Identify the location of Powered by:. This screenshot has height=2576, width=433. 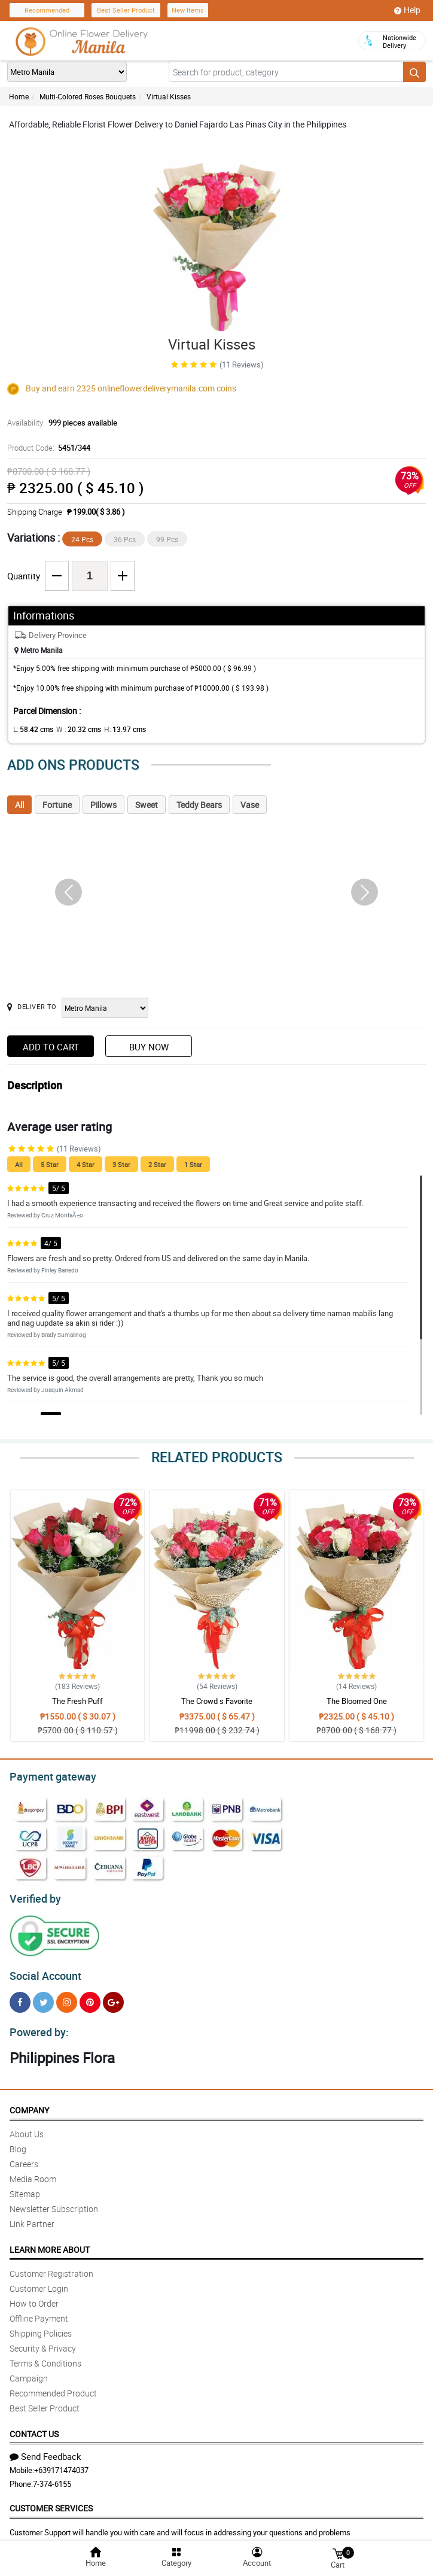
(36, 2025).